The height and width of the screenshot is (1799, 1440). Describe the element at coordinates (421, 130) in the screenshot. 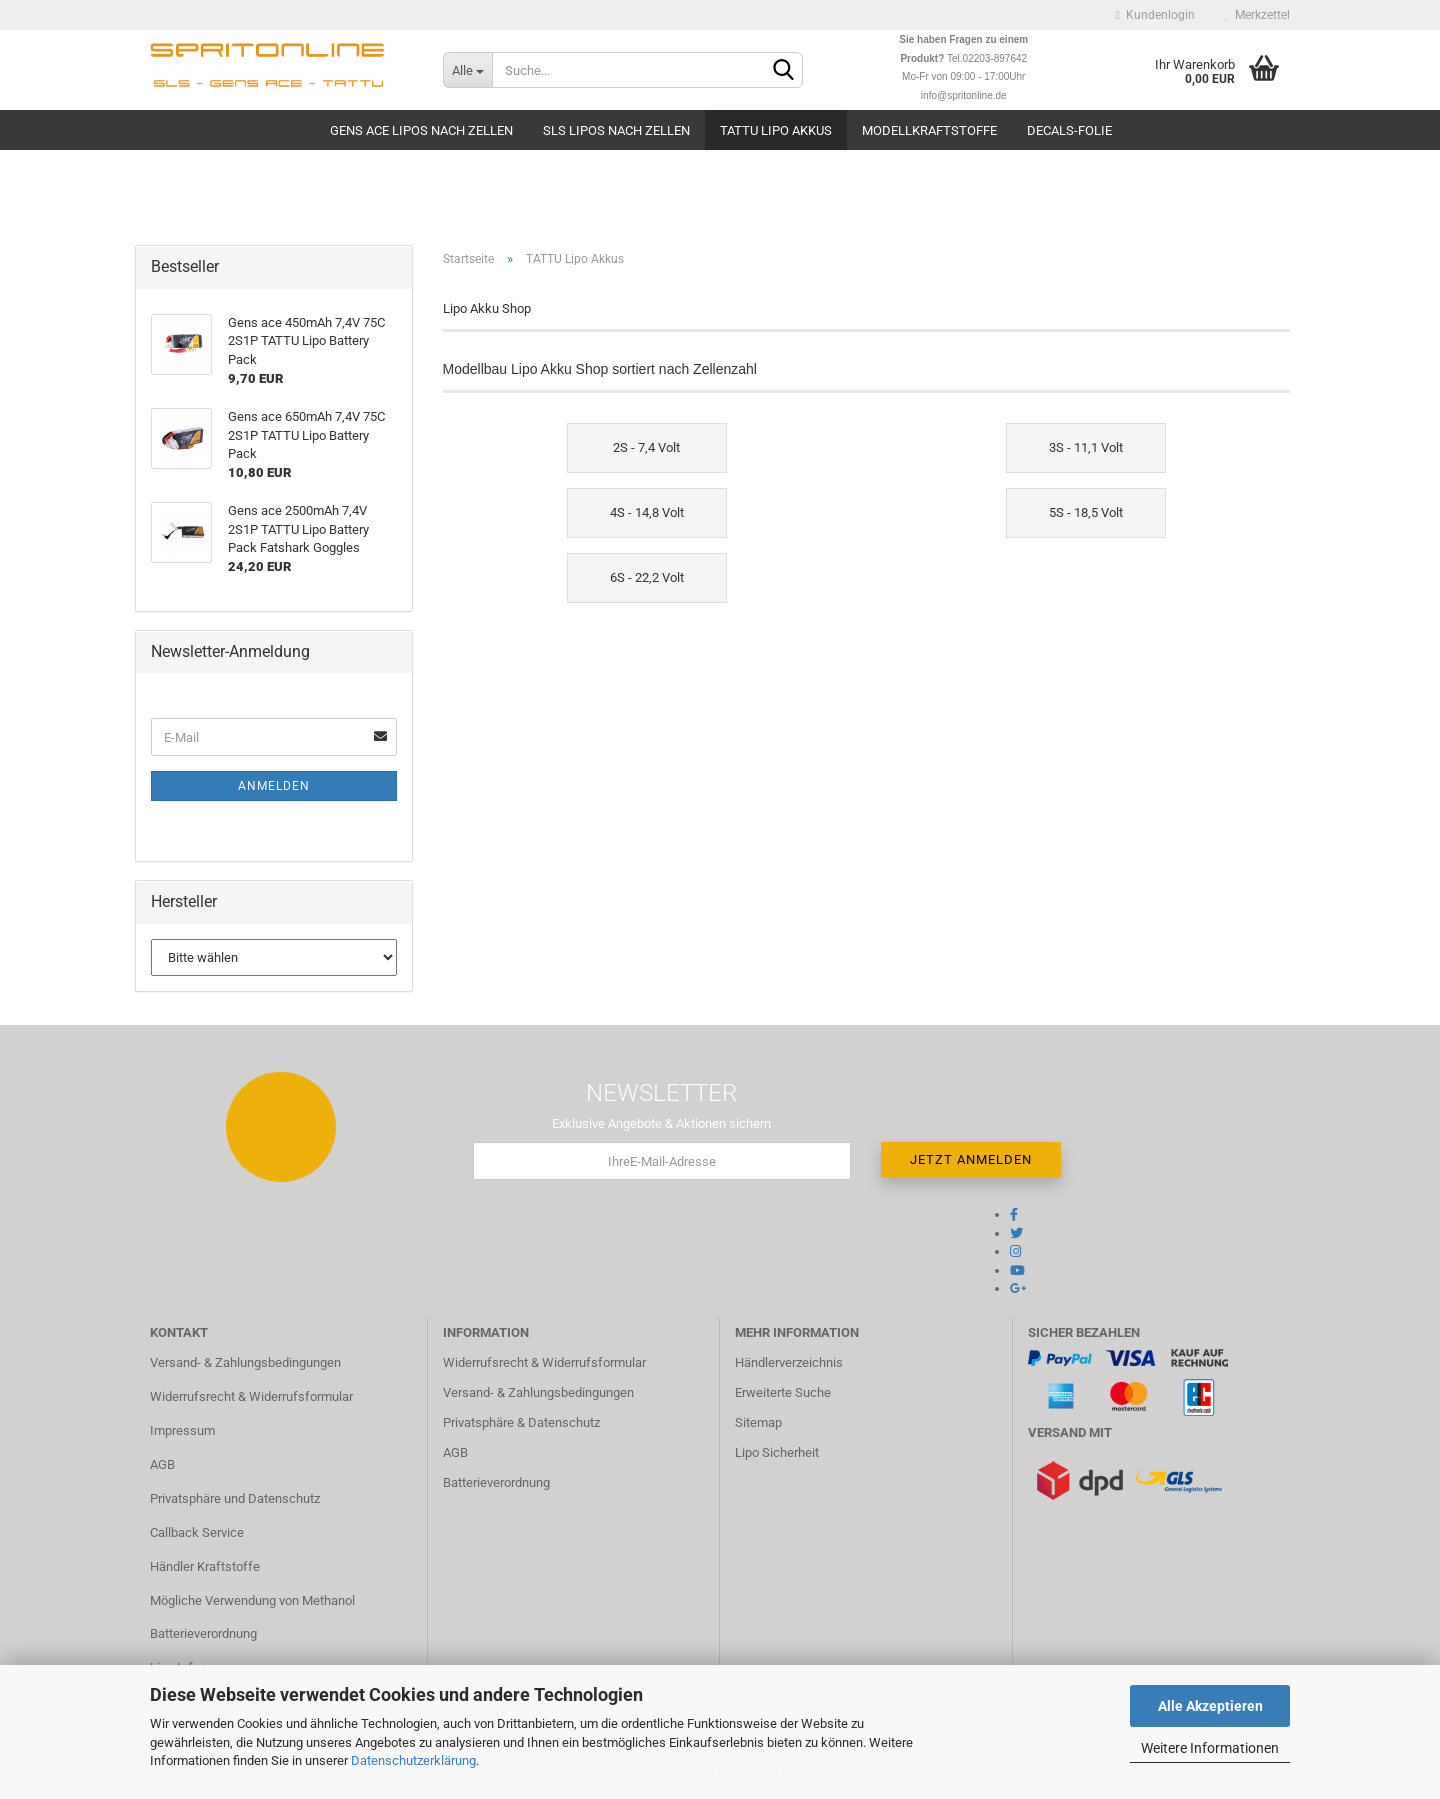

I see `Gens Ace Lipos nach Zellen` at that location.